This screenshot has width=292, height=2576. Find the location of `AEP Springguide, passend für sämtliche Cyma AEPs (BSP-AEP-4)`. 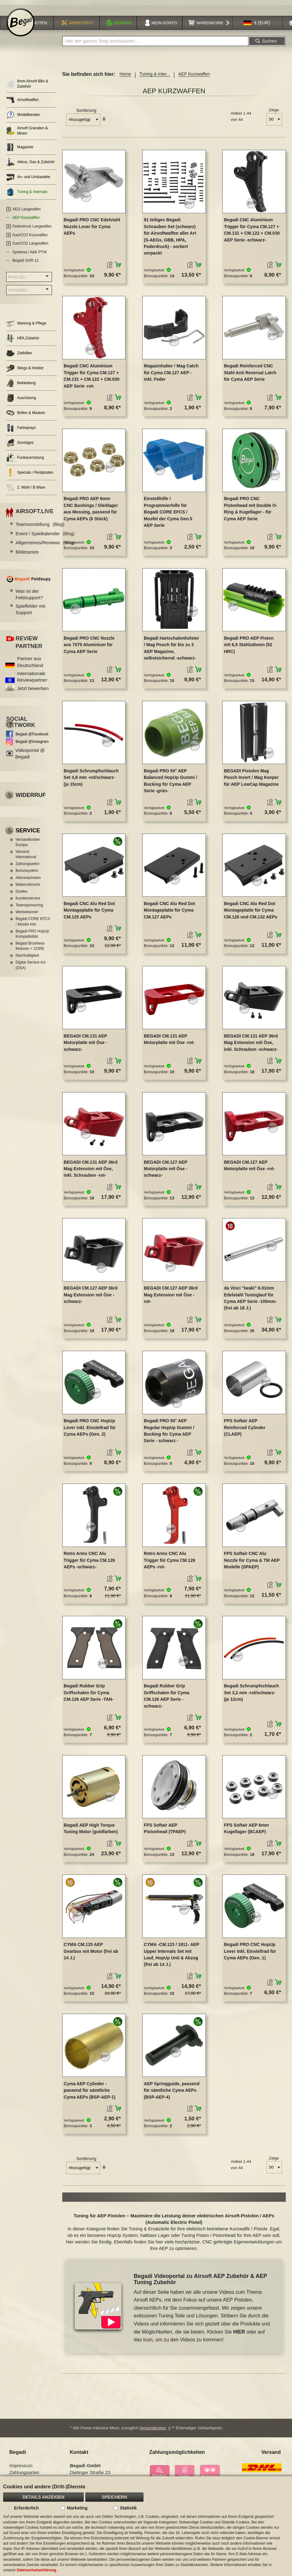

AEP Springguide, passend für sämtliche Cyma AEPs (BSP-AEP-4) is located at coordinates (172, 2093).